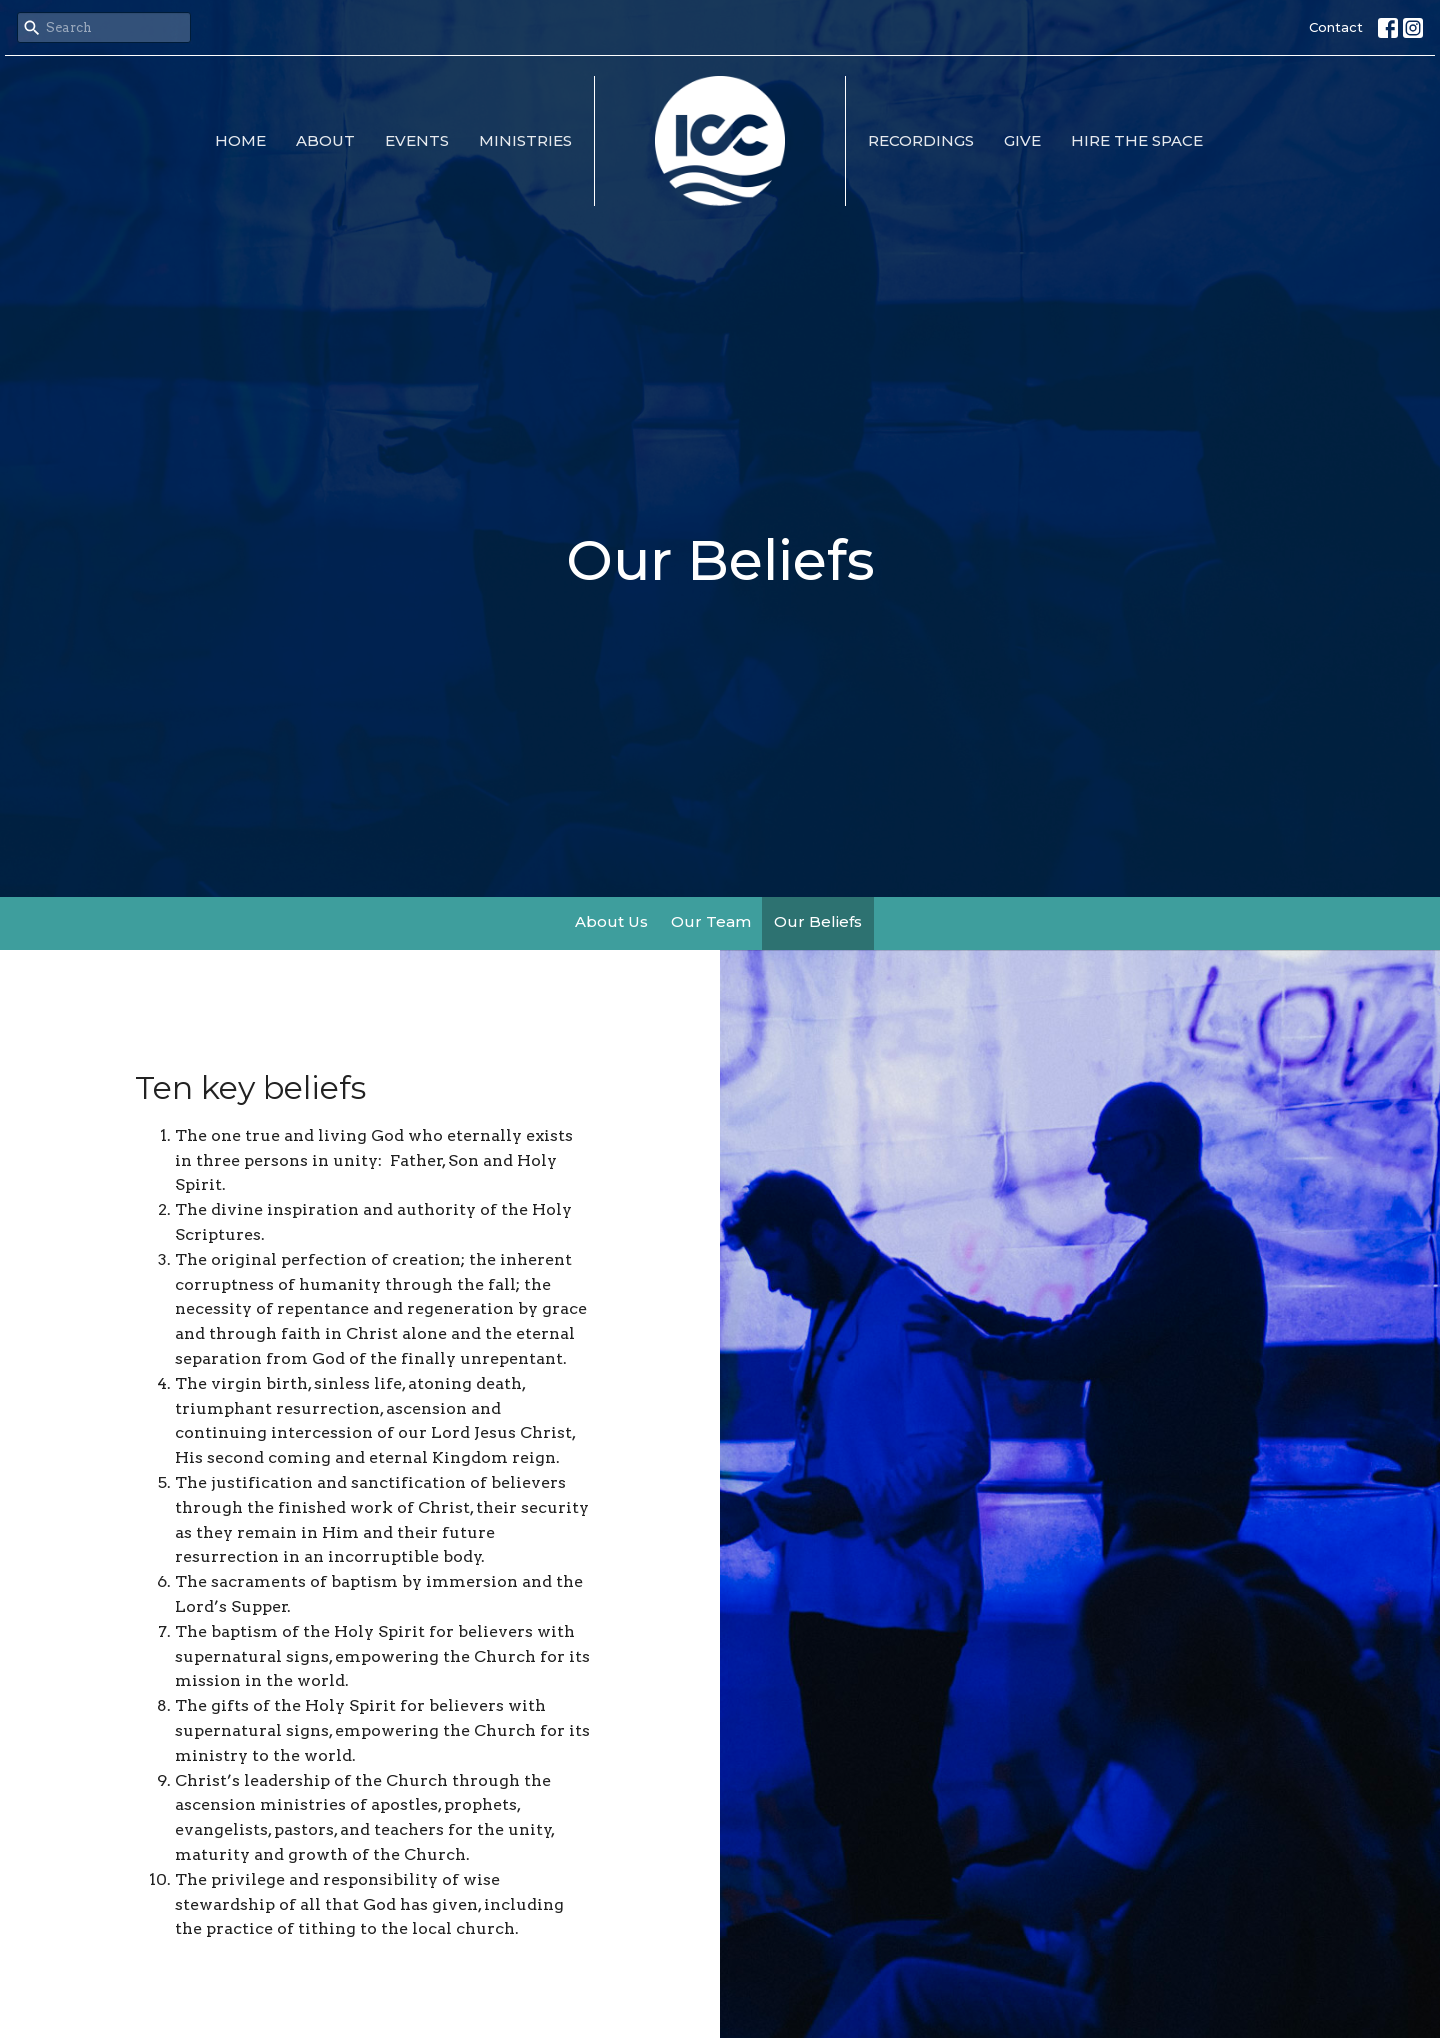 Image resolution: width=1440 pixels, height=2038 pixels. Describe the element at coordinates (1022, 140) in the screenshot. I see `Give` at that location.